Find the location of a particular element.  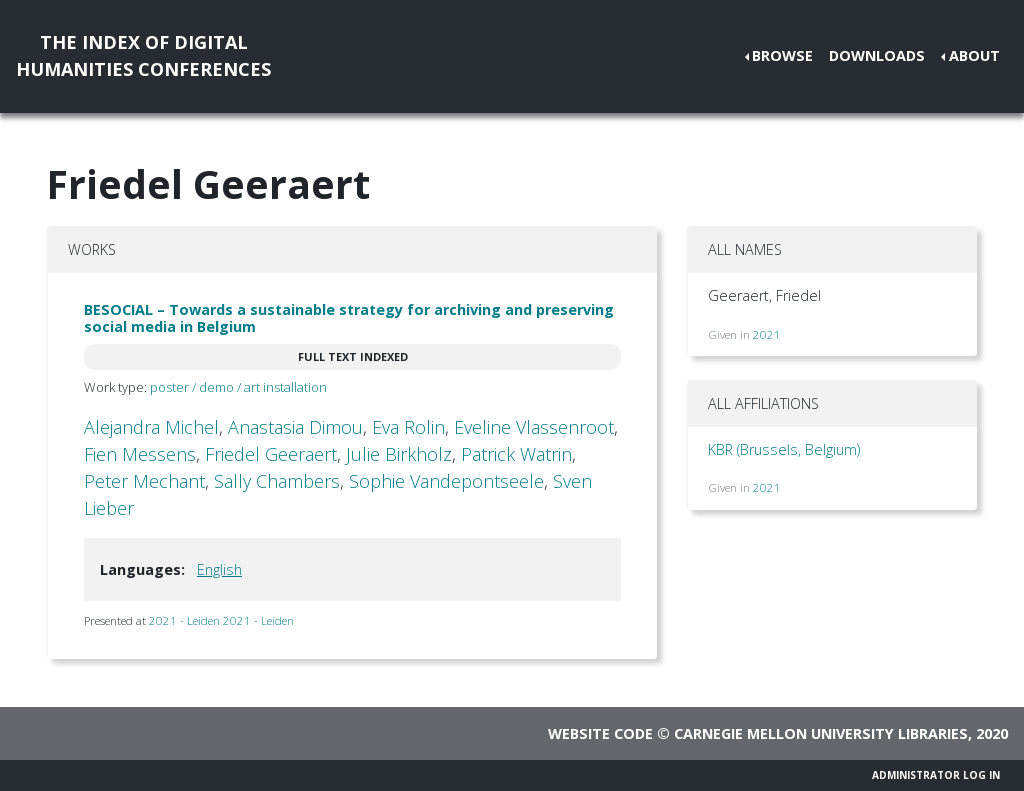

Downloads is located at coordinates (877, 55).